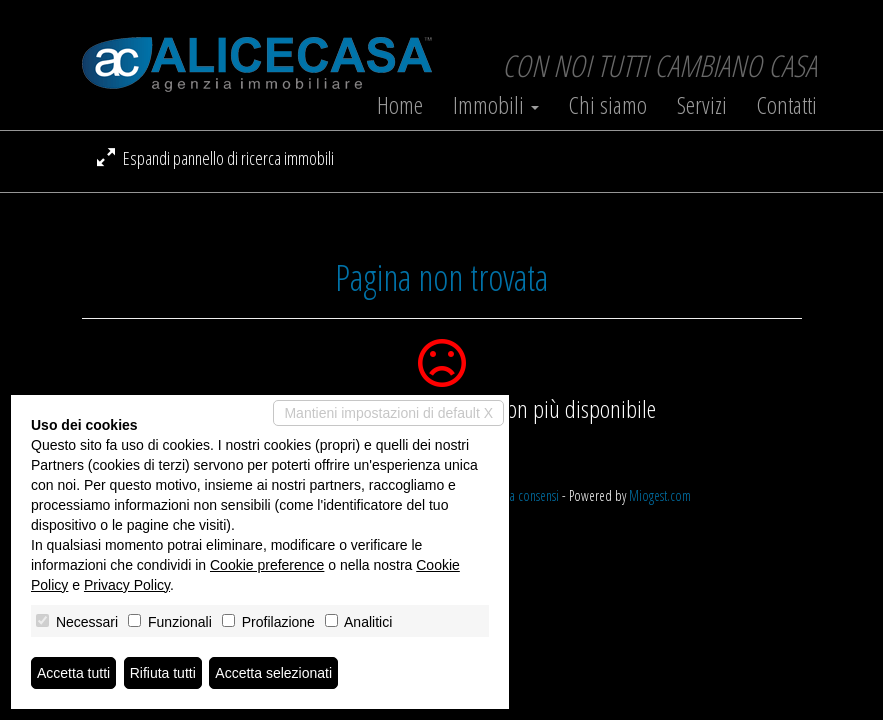 The width and height of the screenshot is (883, 720). Describe the element at coordinates (163, 673) in the screenshot. I see `Rifiuta tutti` at that location.